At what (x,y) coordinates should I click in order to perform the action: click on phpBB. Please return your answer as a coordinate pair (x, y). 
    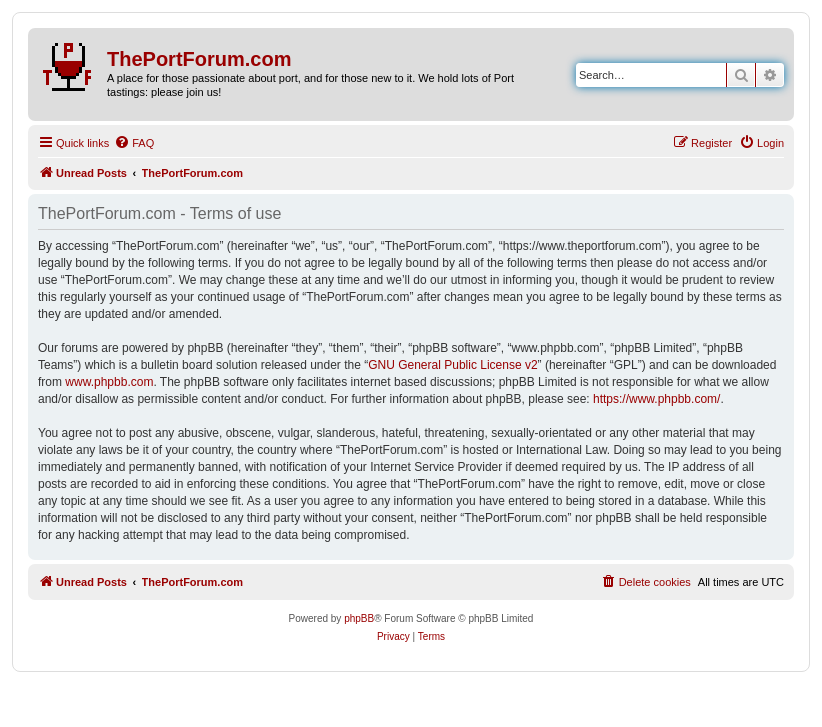
    Looking at the image, I should click on (359, 618).